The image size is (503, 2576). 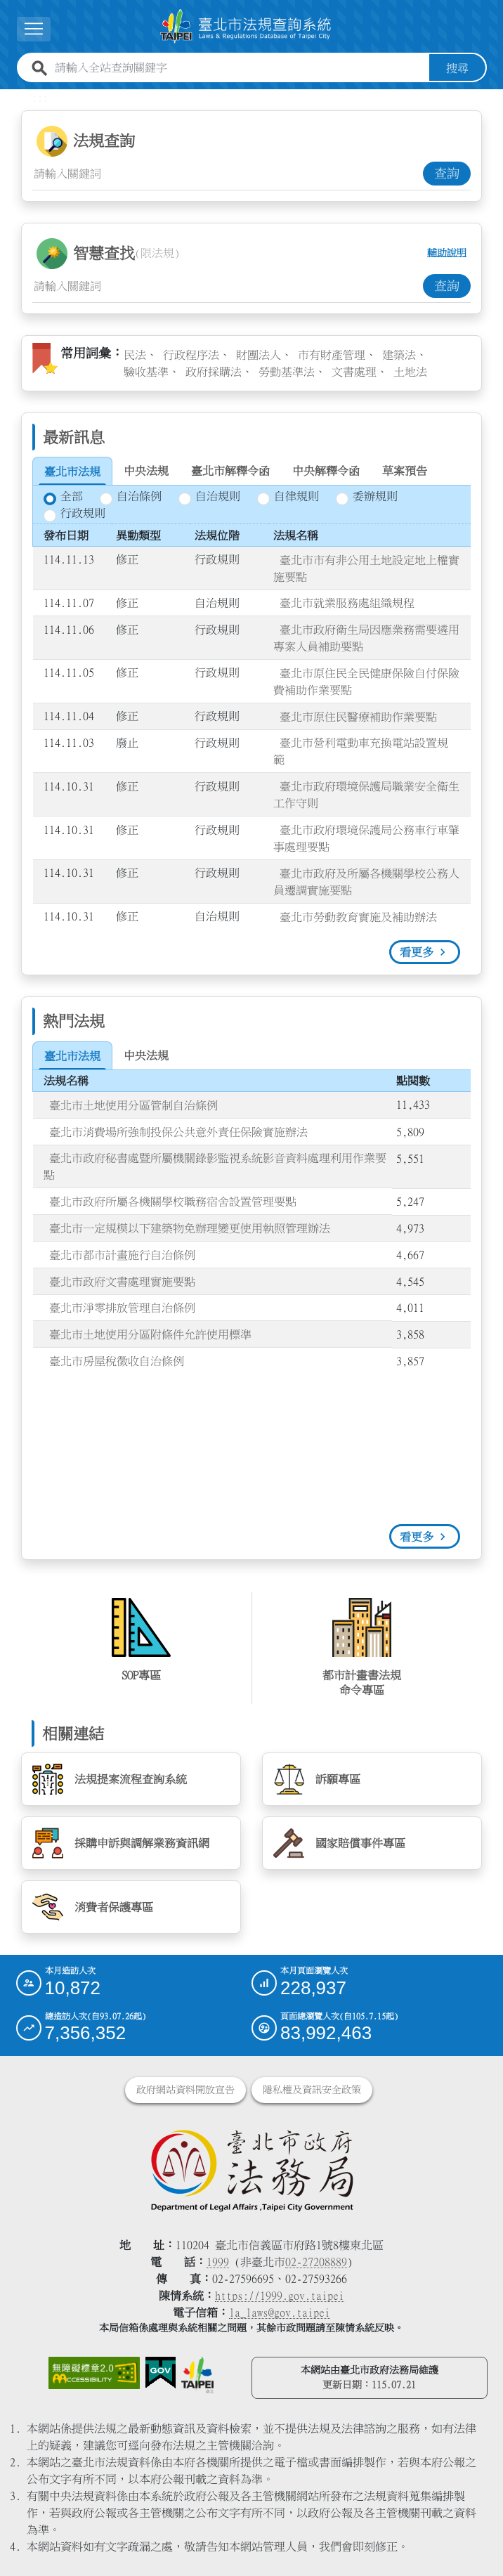 What do you see at coordinates (218, 2262) in the screenshot?
I see `1999 [1 9 9 9]` at bounding box center [218, 2262].